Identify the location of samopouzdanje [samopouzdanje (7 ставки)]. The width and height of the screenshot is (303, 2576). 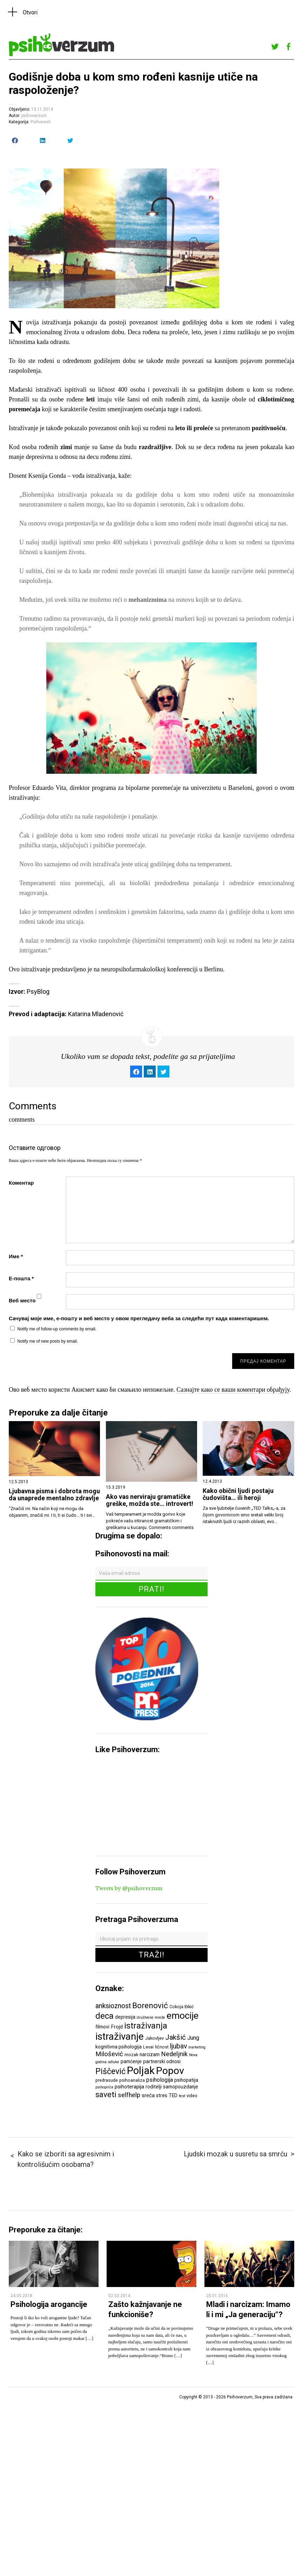
(180, 2086).